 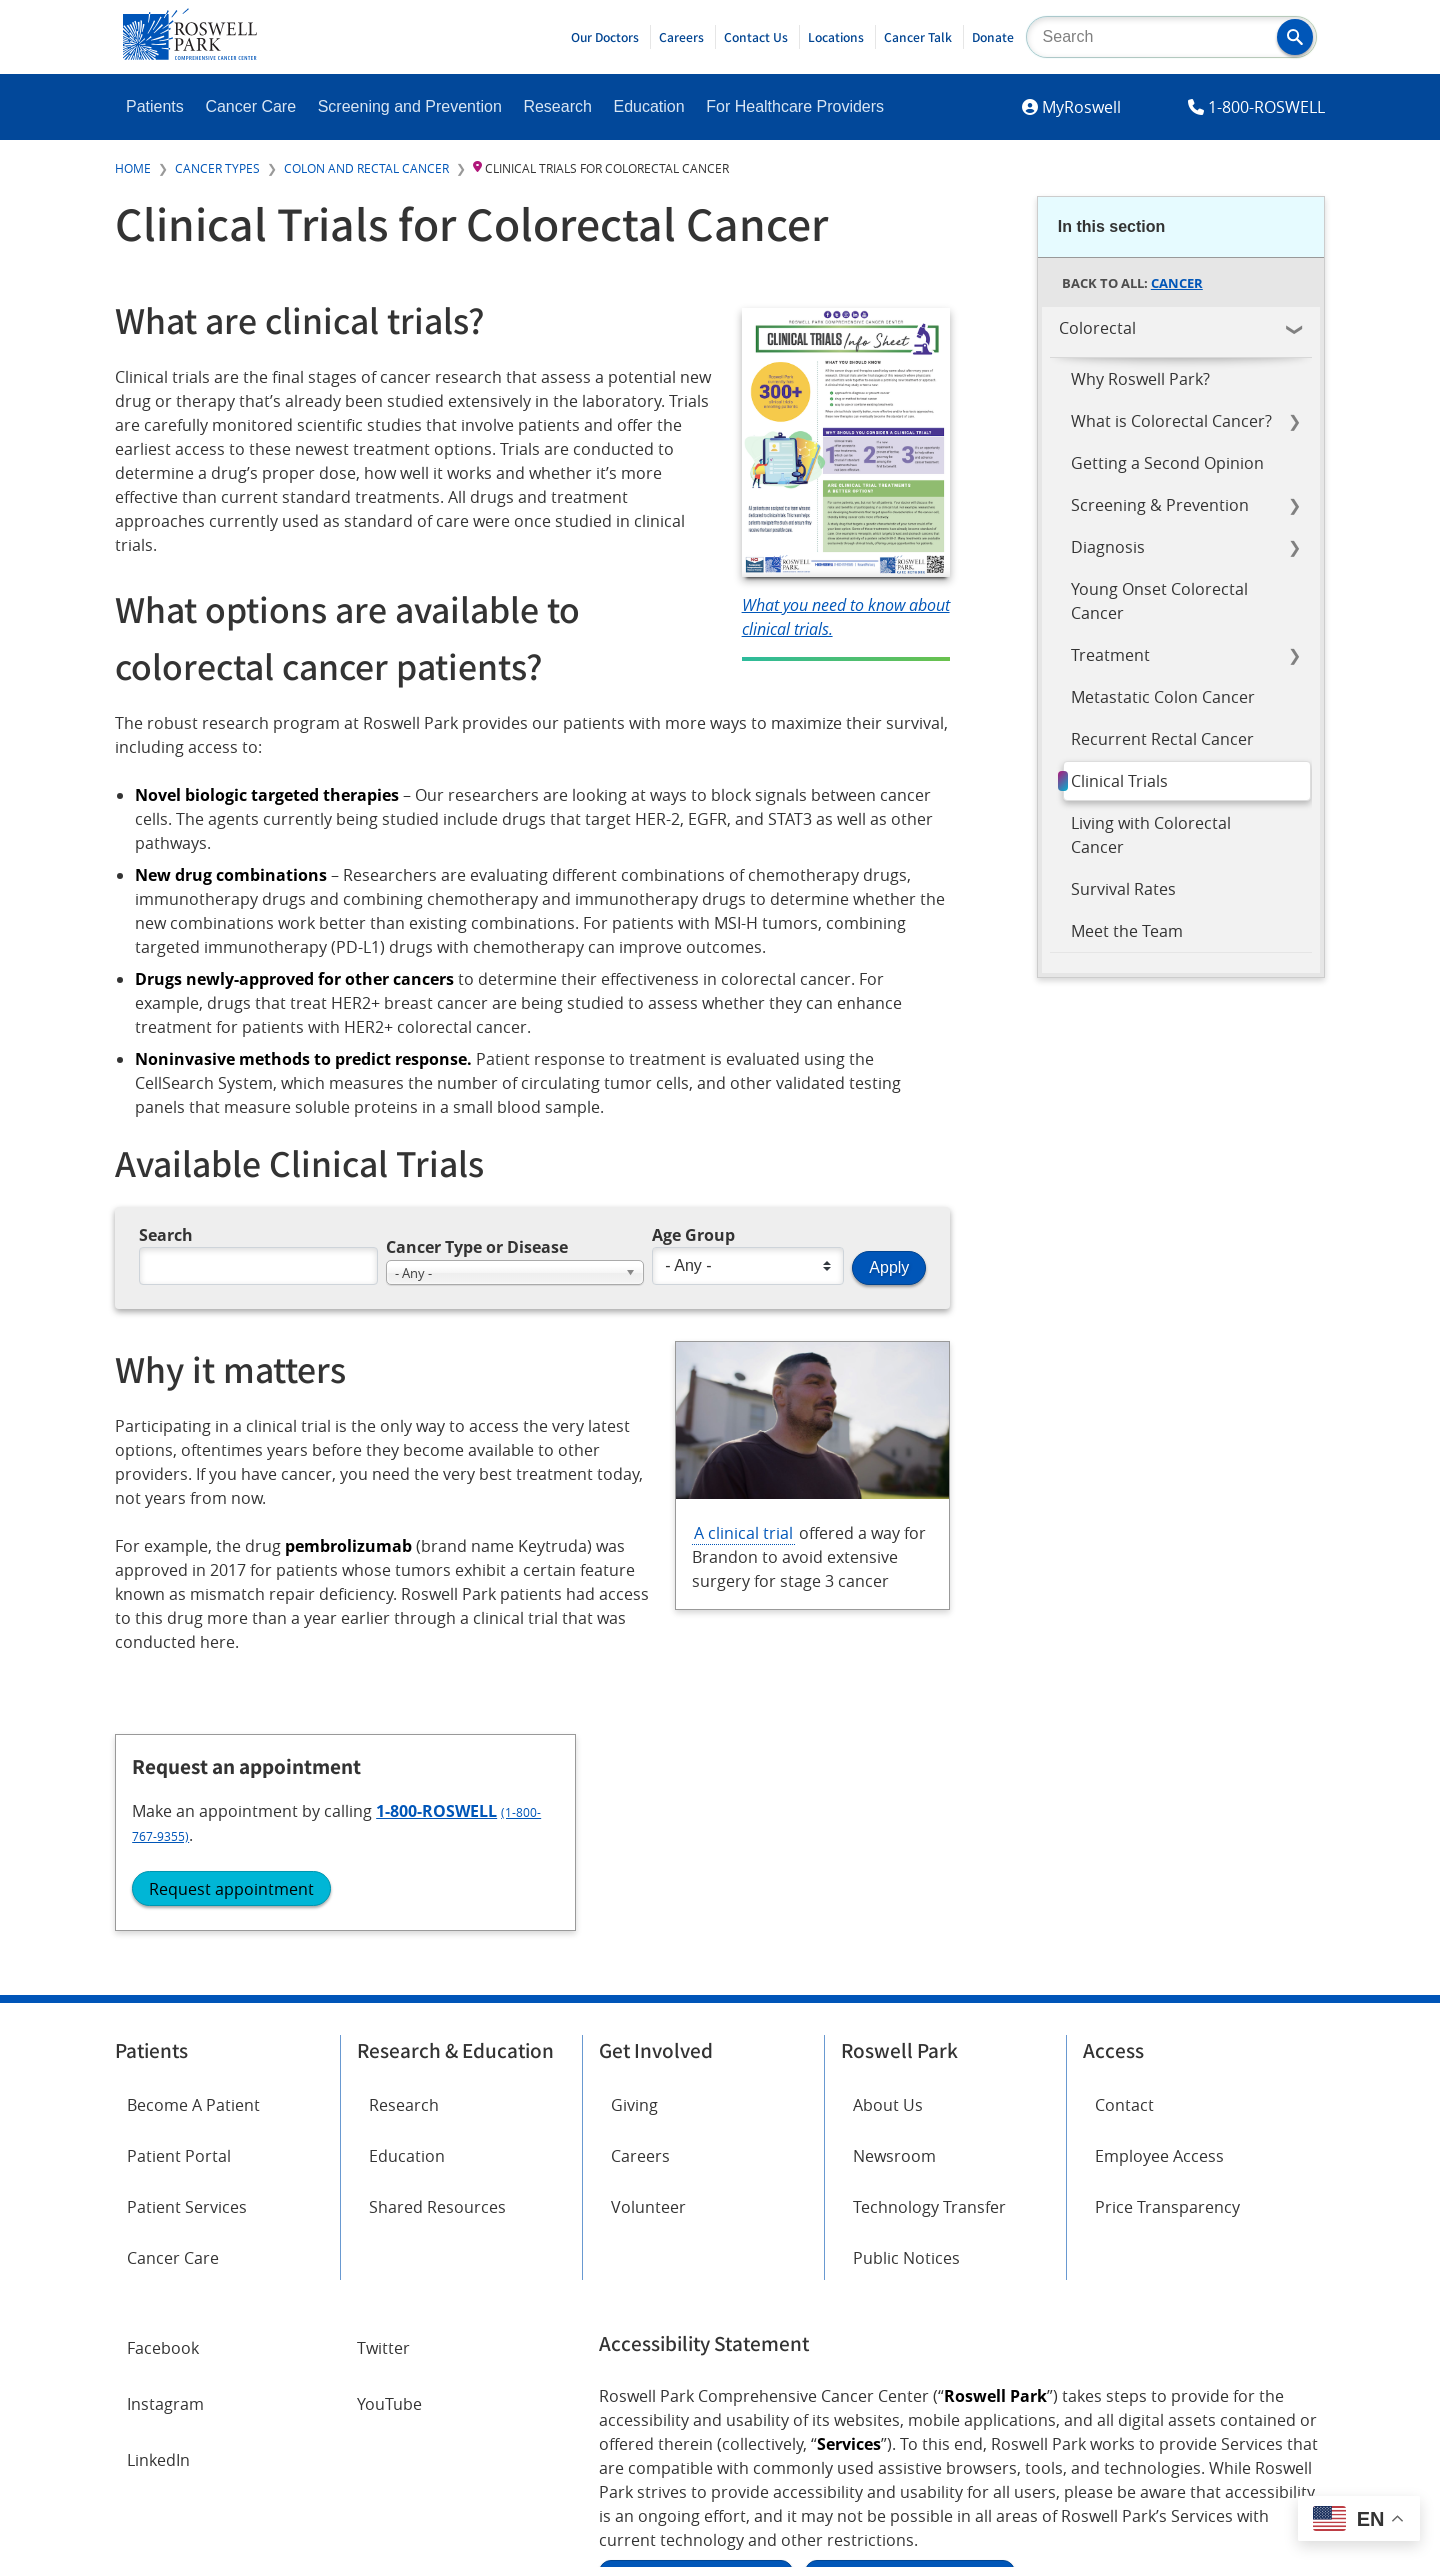 What do you see at coordinates (1124, 1876) in the screenshot?
I see `Contact` at bounding box center [1124, 1876].